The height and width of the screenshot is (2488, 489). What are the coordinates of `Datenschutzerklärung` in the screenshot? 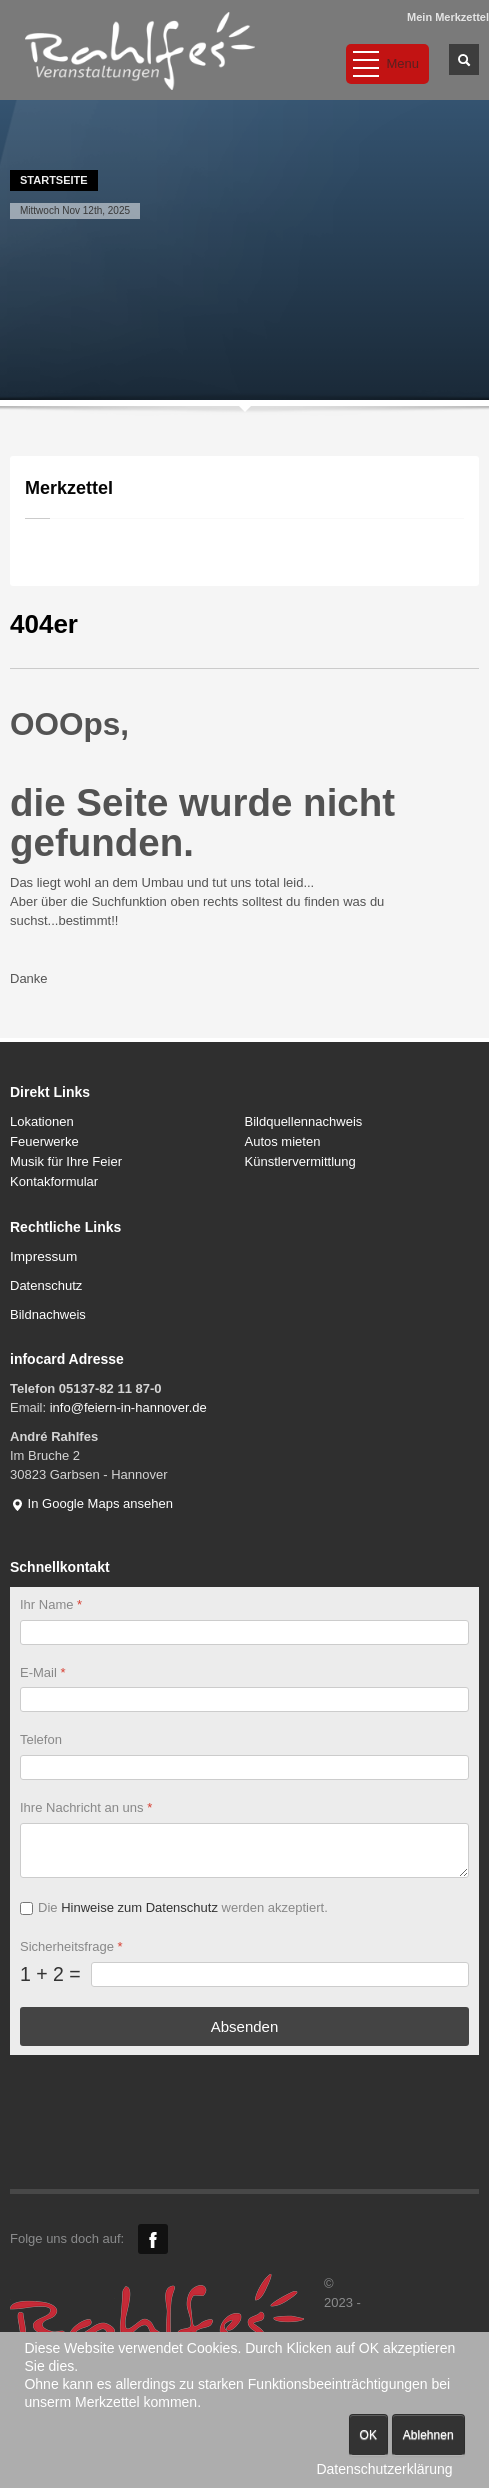 It's located at (384, 2469).